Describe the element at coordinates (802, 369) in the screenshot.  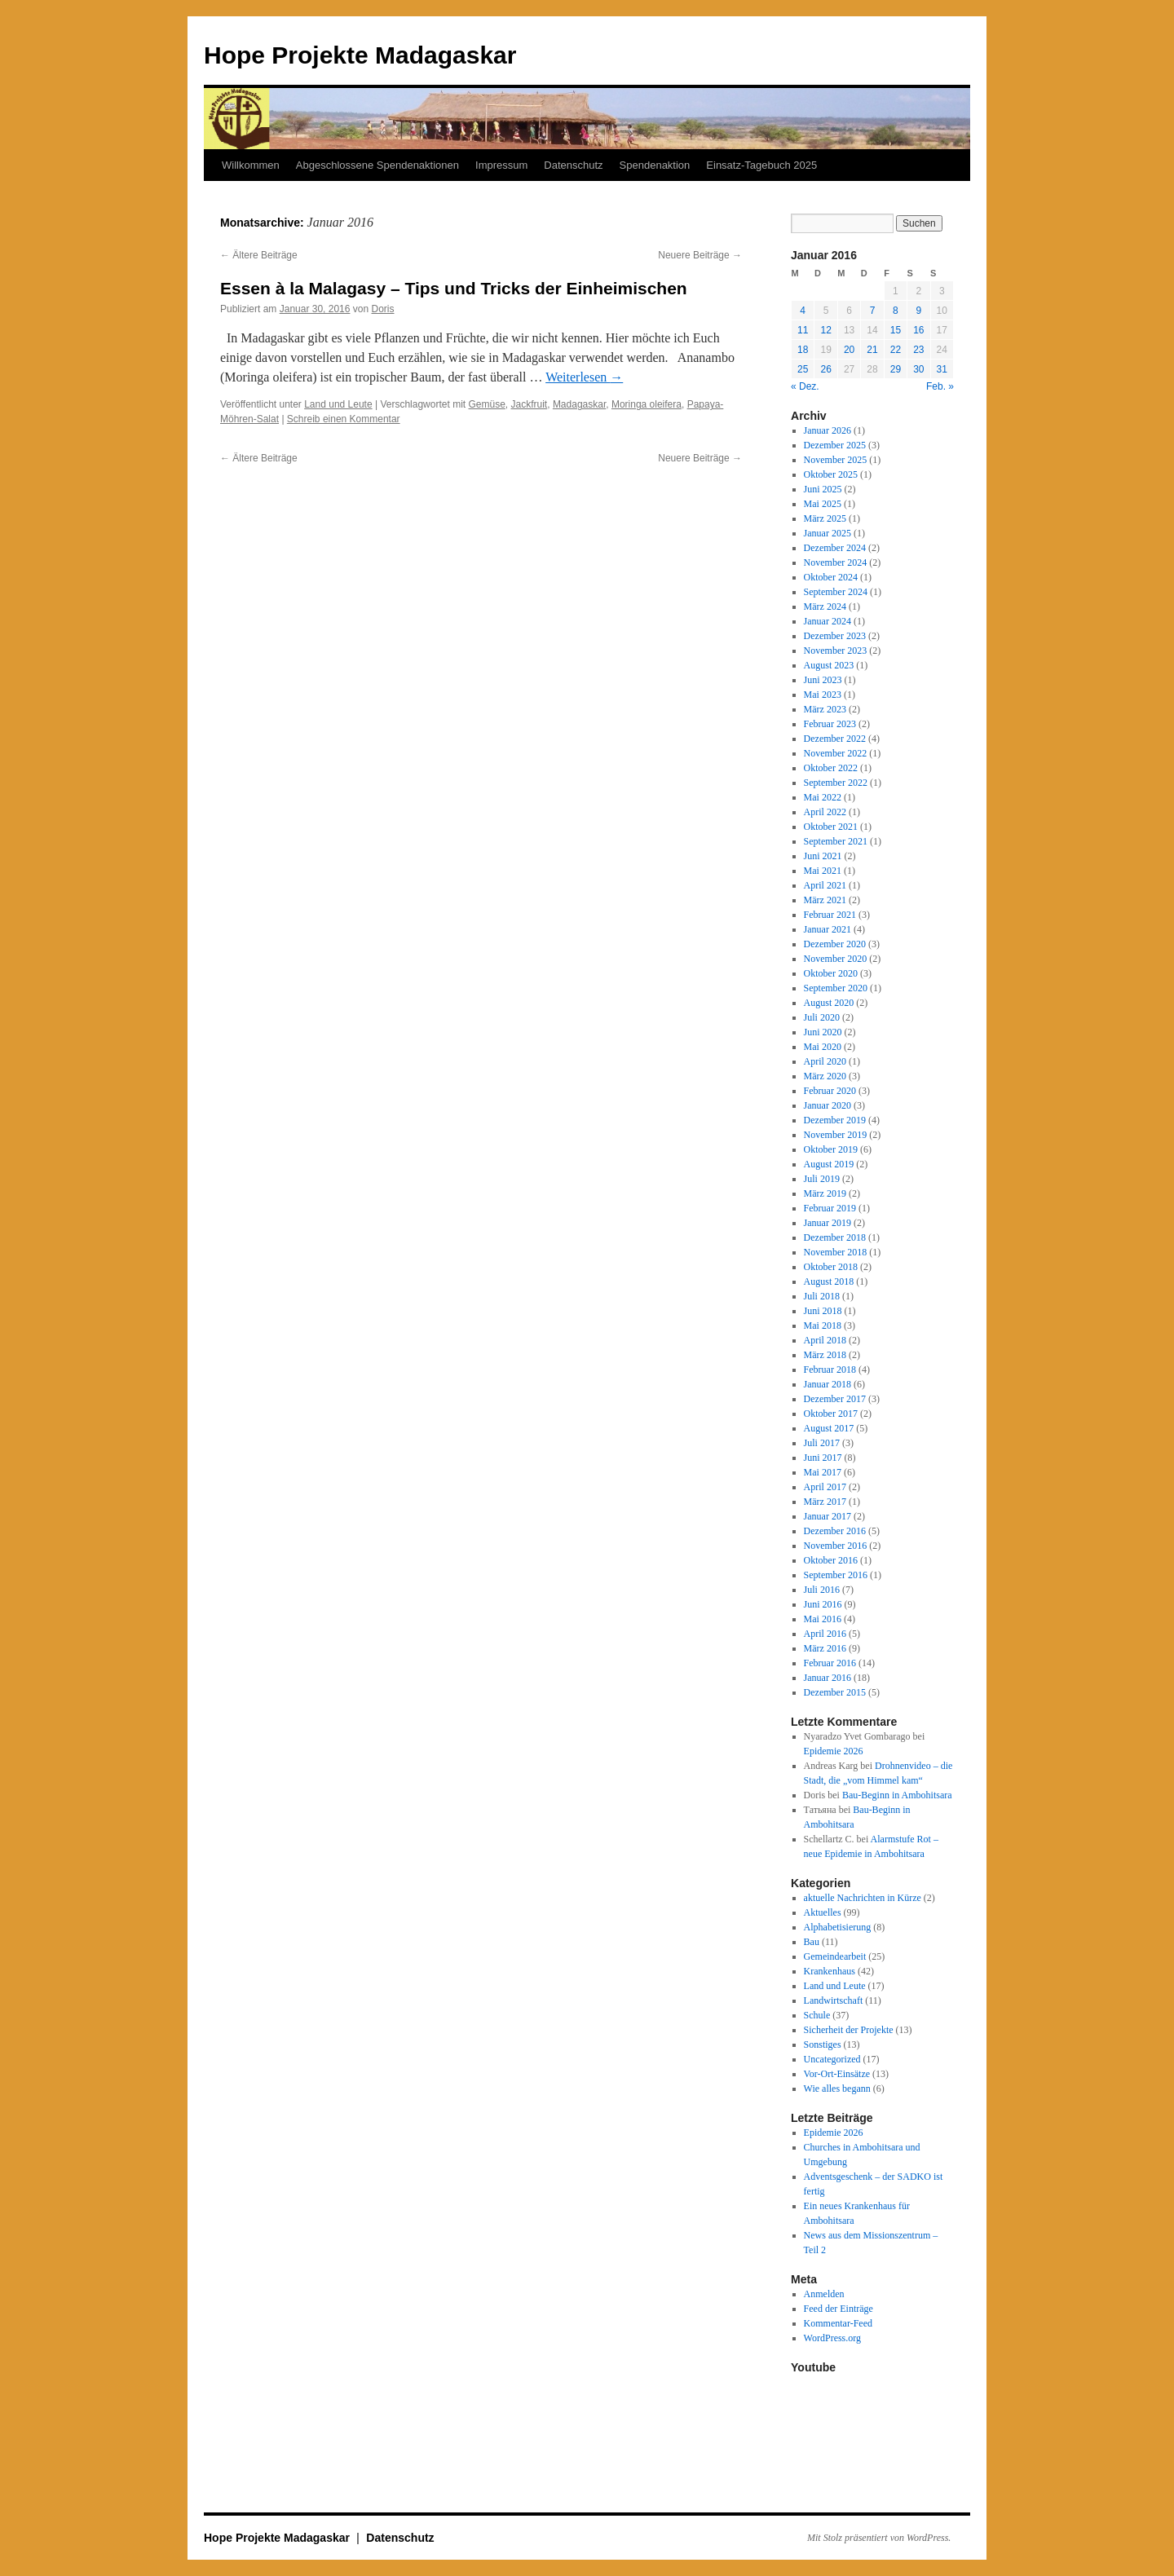
I see `25 [Beiträge veröffentlicht am 25. January 2016]` at that location.